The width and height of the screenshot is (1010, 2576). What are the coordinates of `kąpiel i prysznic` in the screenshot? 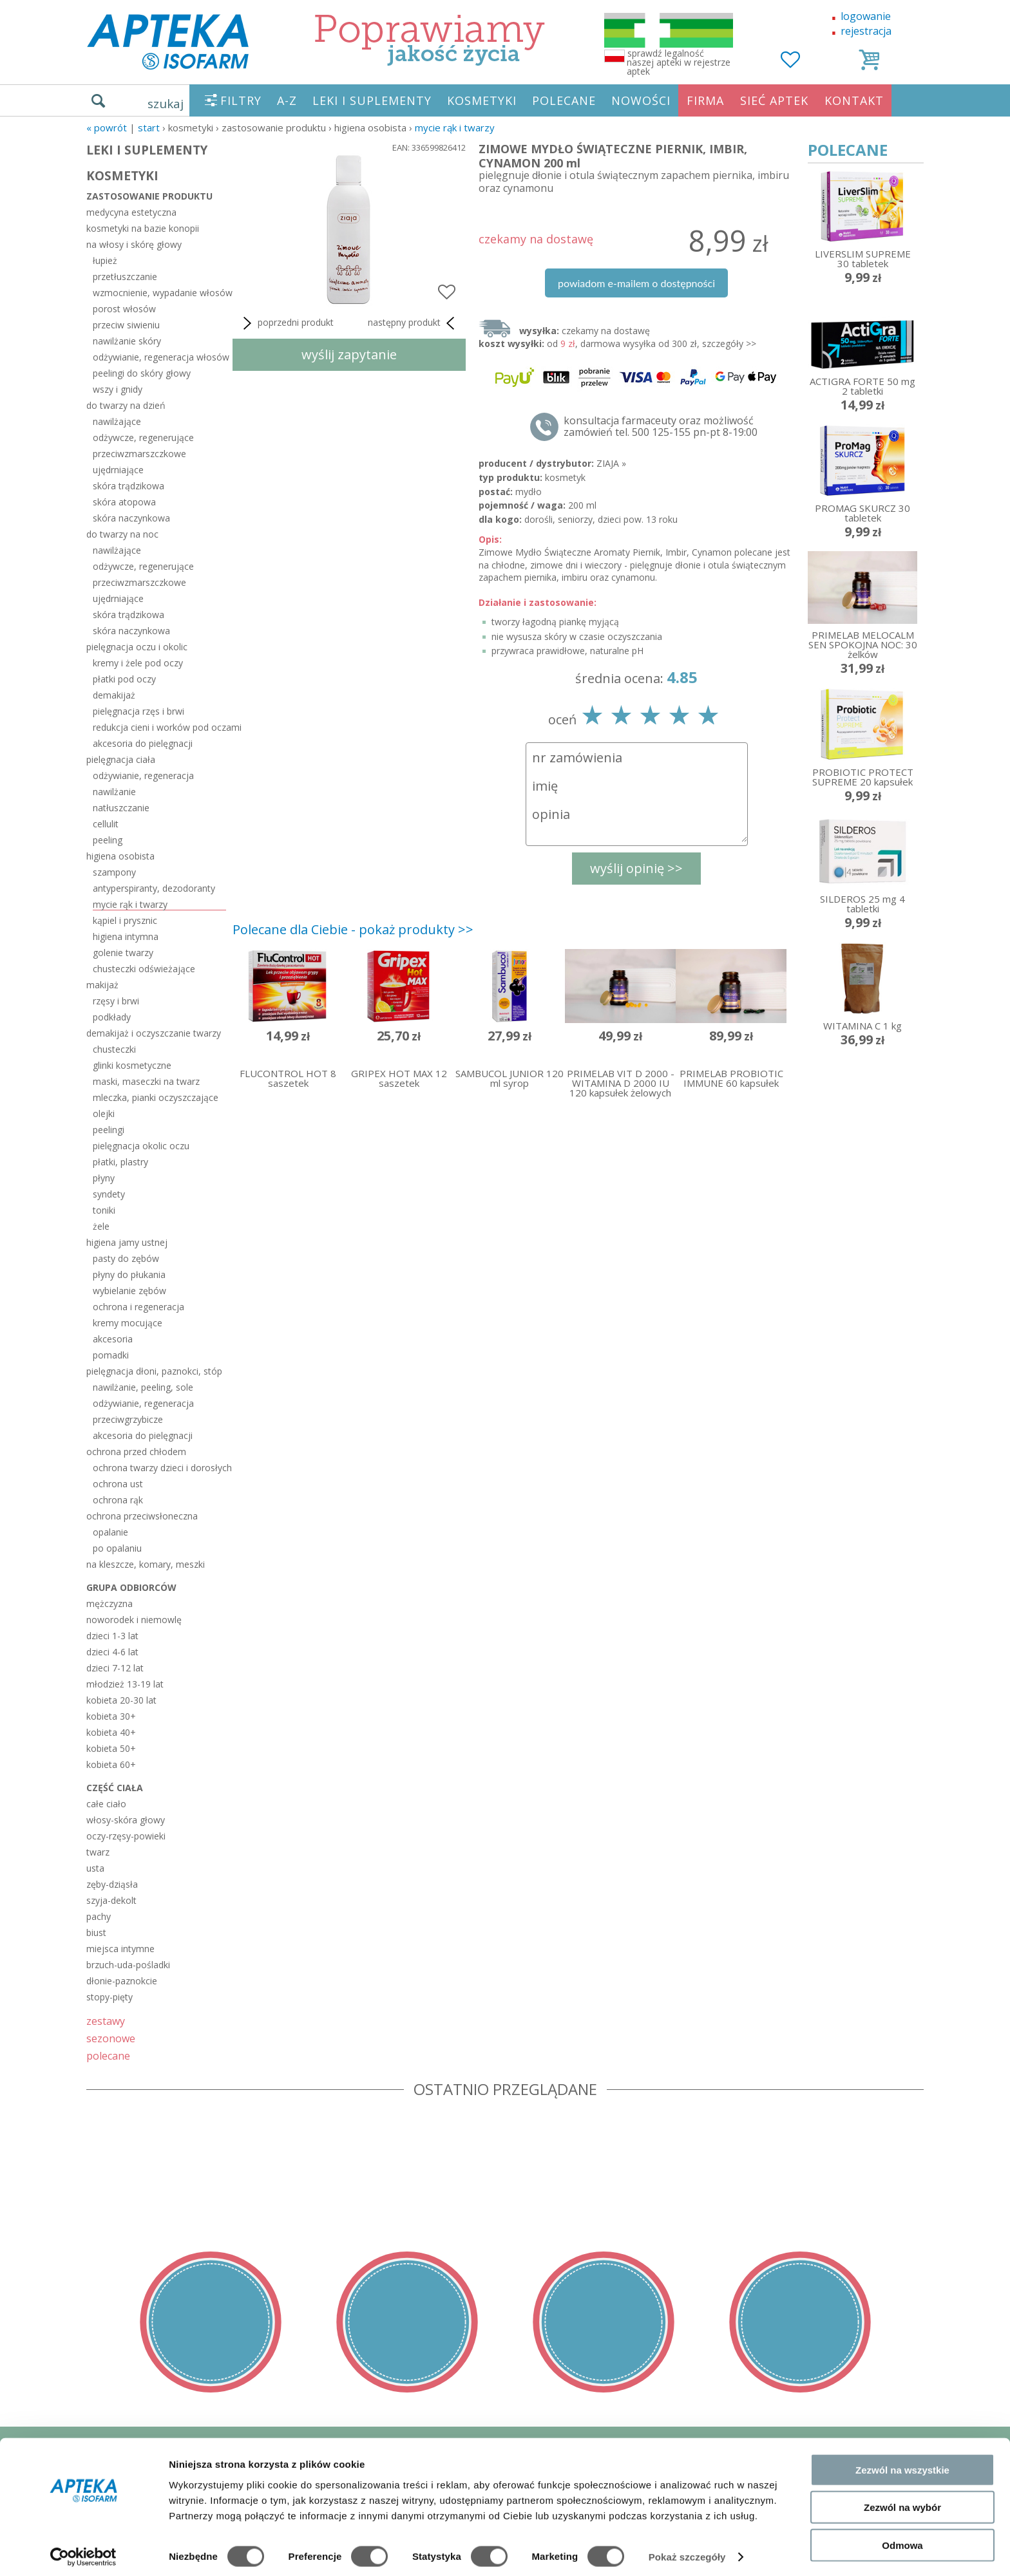 It's located at (125, 920).